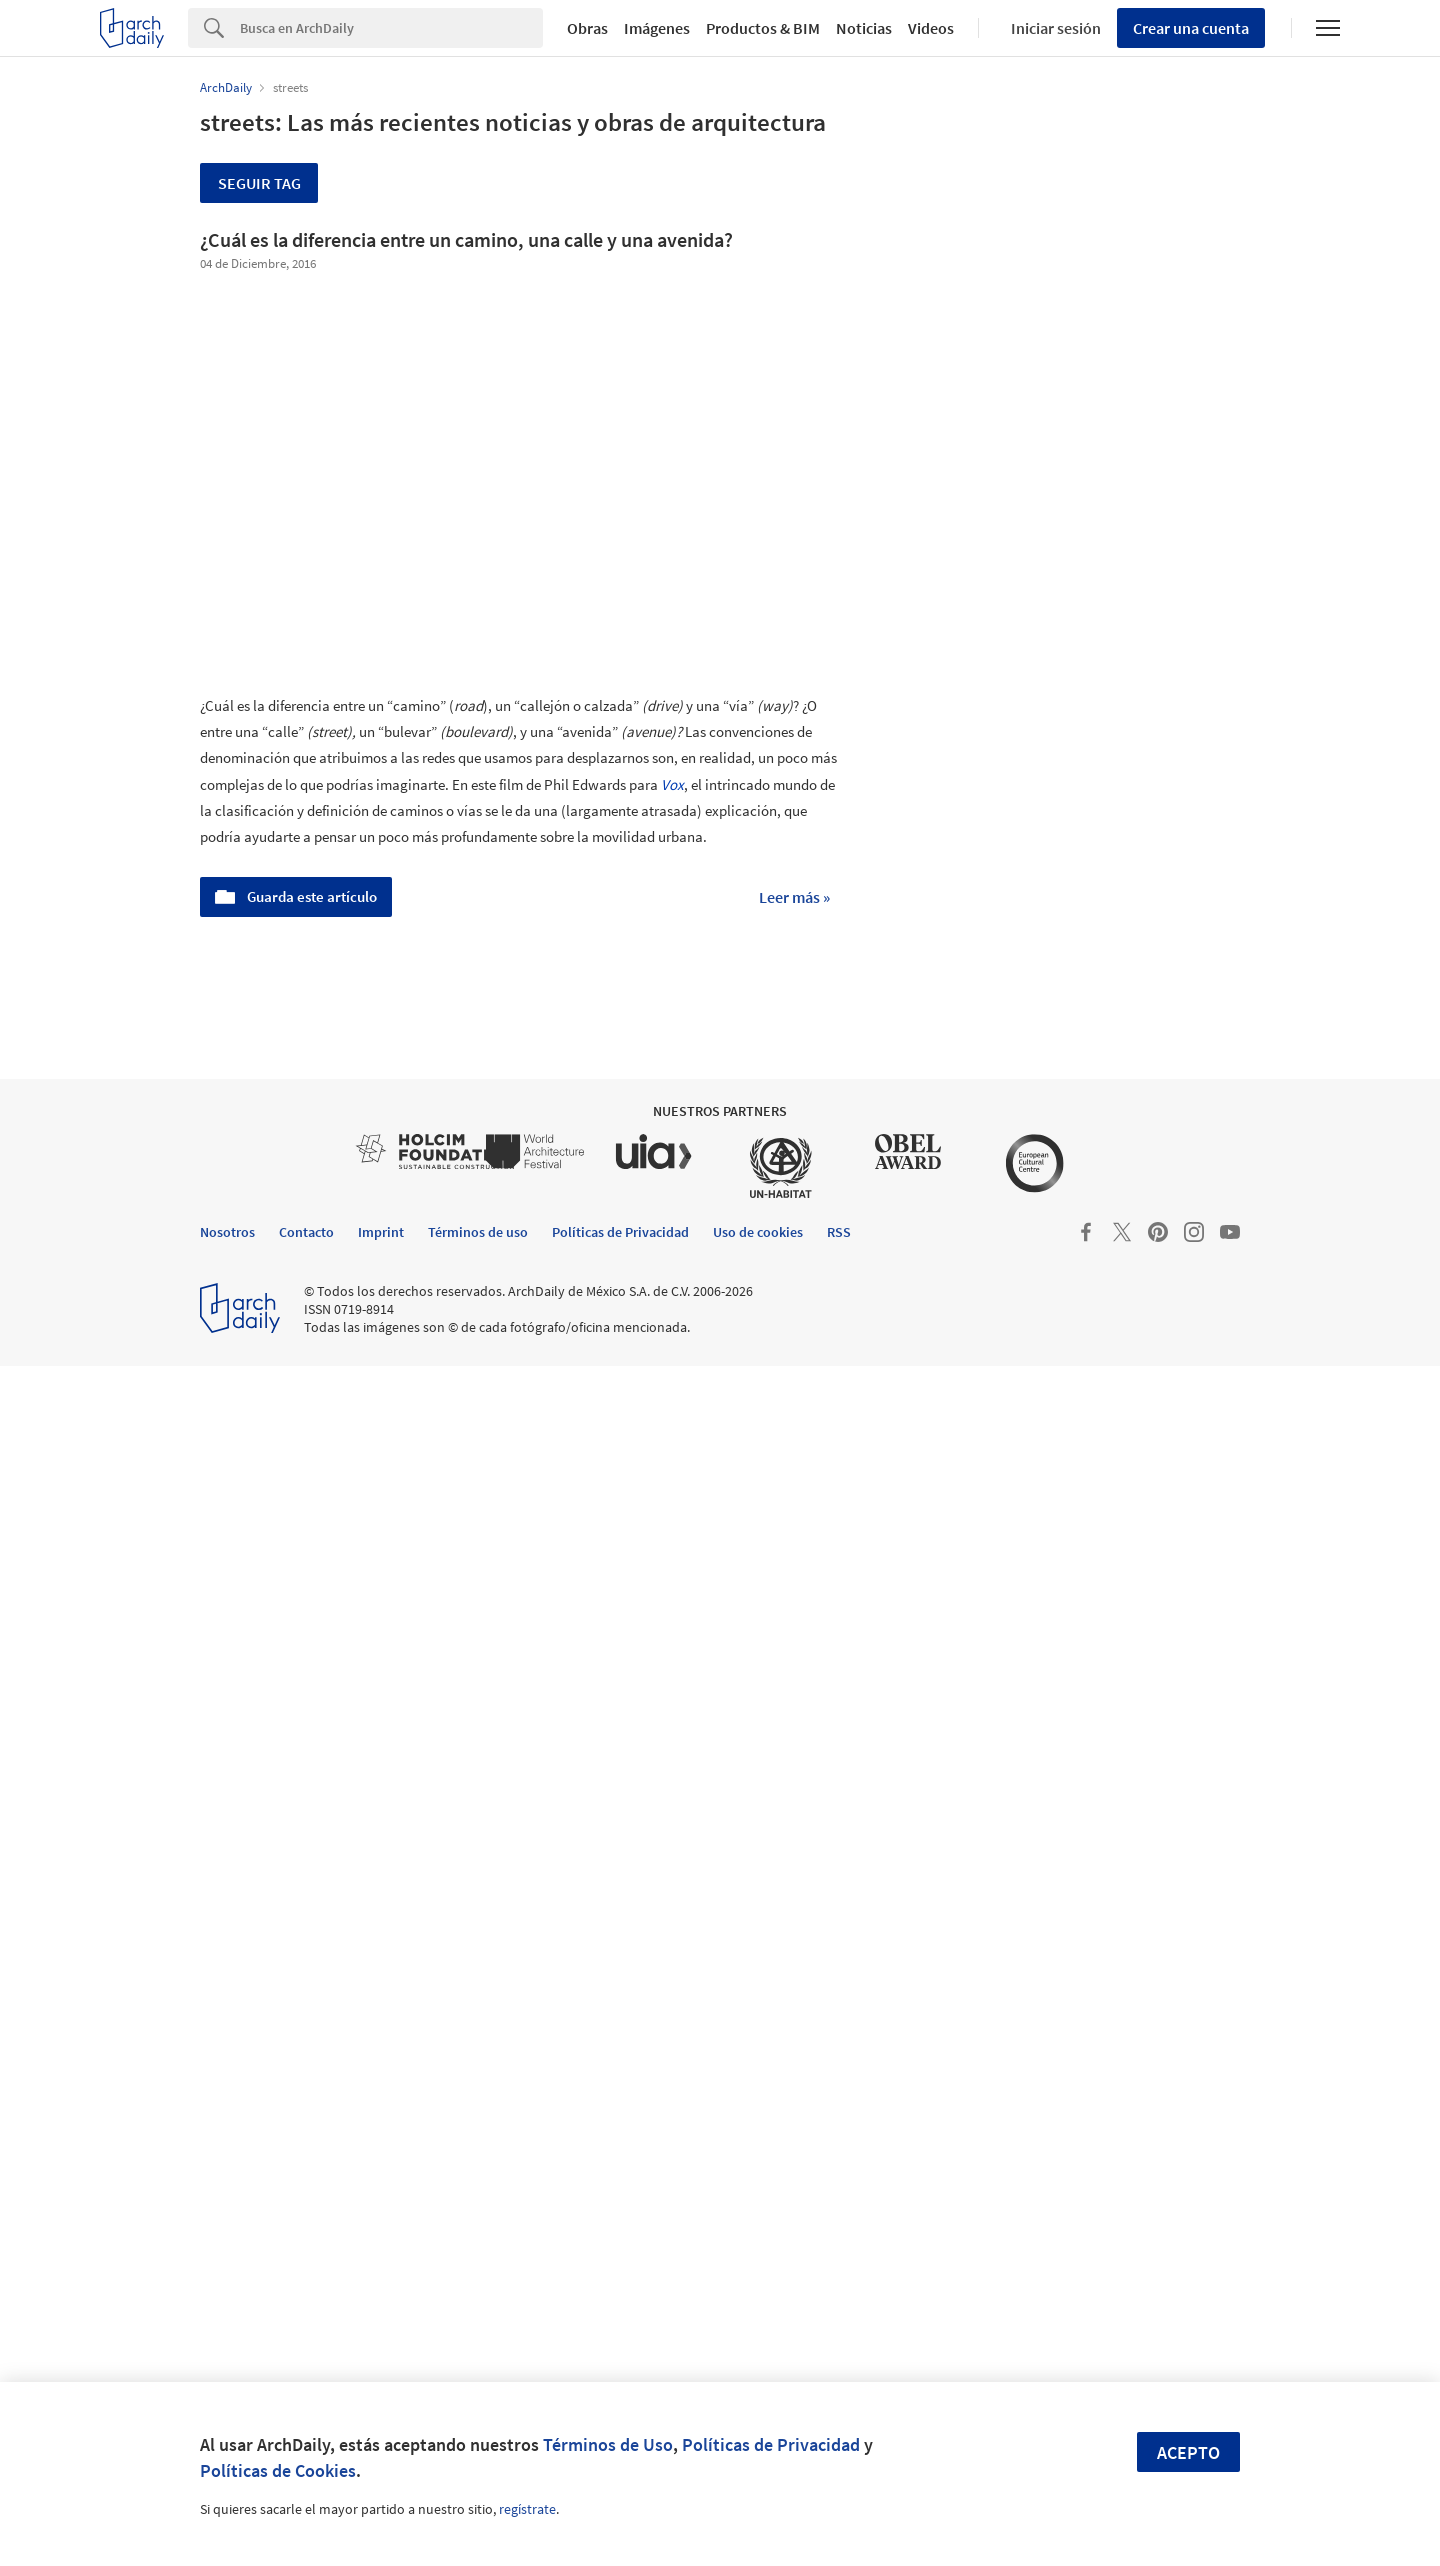  What do you see at coordinates (864, 28) in the screenshot?
I see `Noticias` at bounding box center [864, 28].